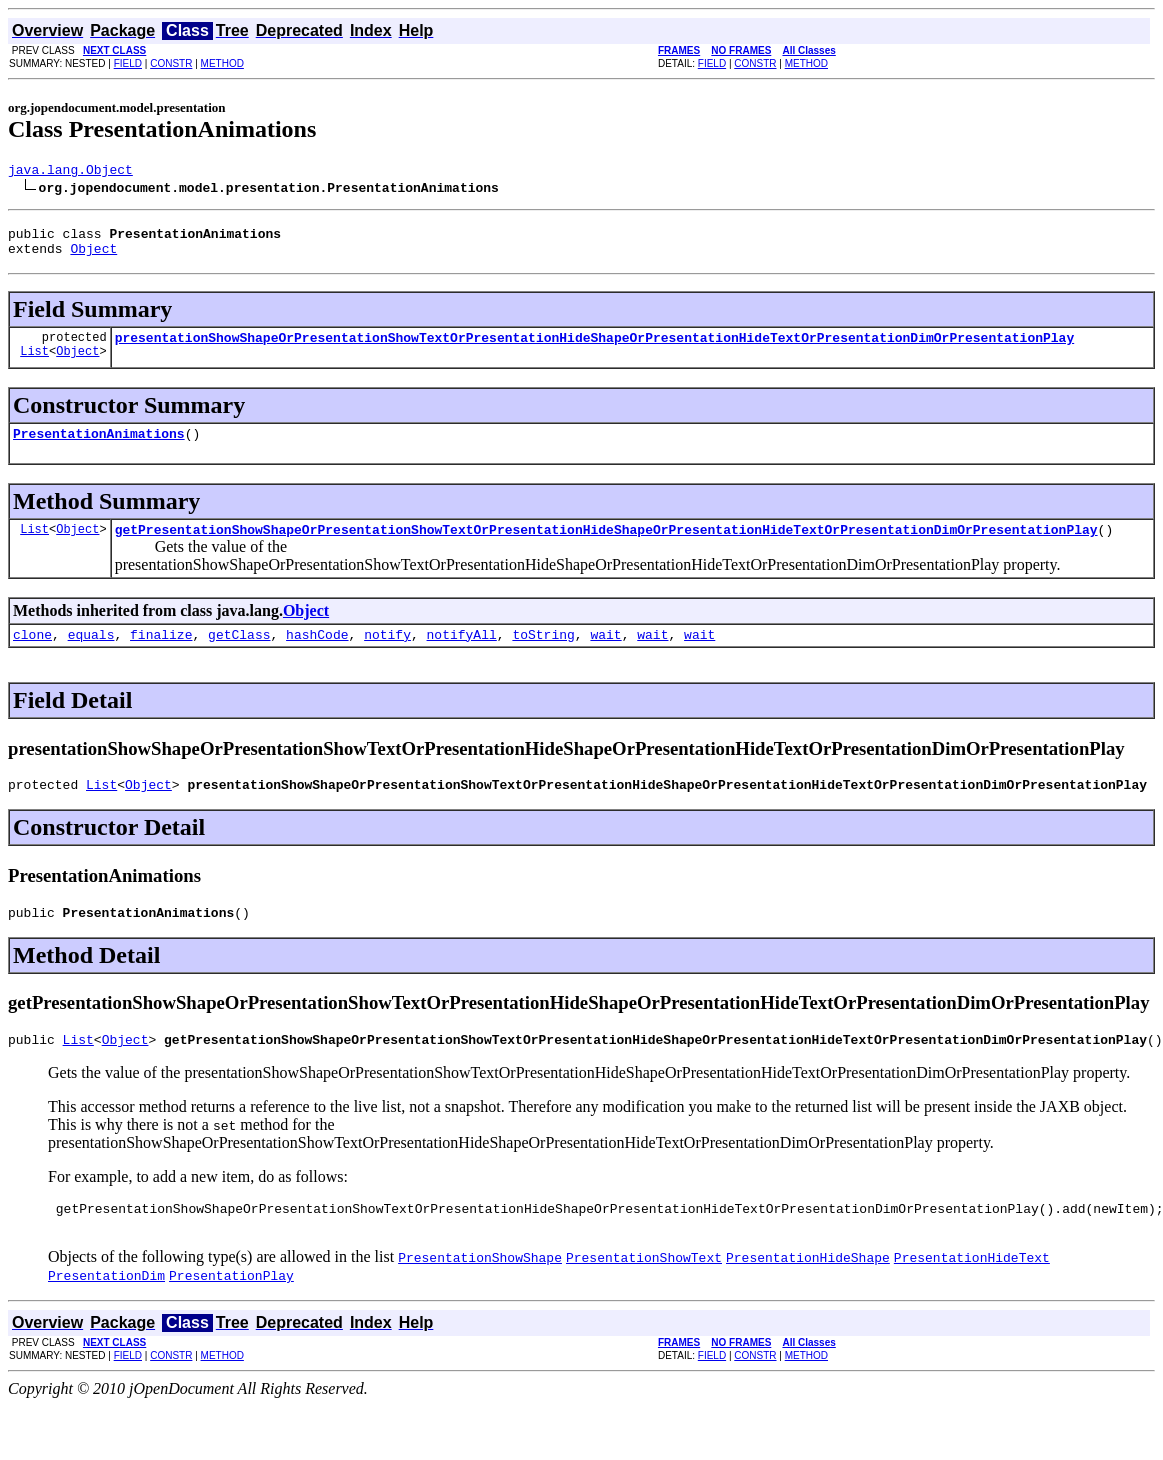 This screenshot has height=1460, width=1163. Describe the element at coordinates (128, 63) in the screenshot. I see `FIELD` at that location.